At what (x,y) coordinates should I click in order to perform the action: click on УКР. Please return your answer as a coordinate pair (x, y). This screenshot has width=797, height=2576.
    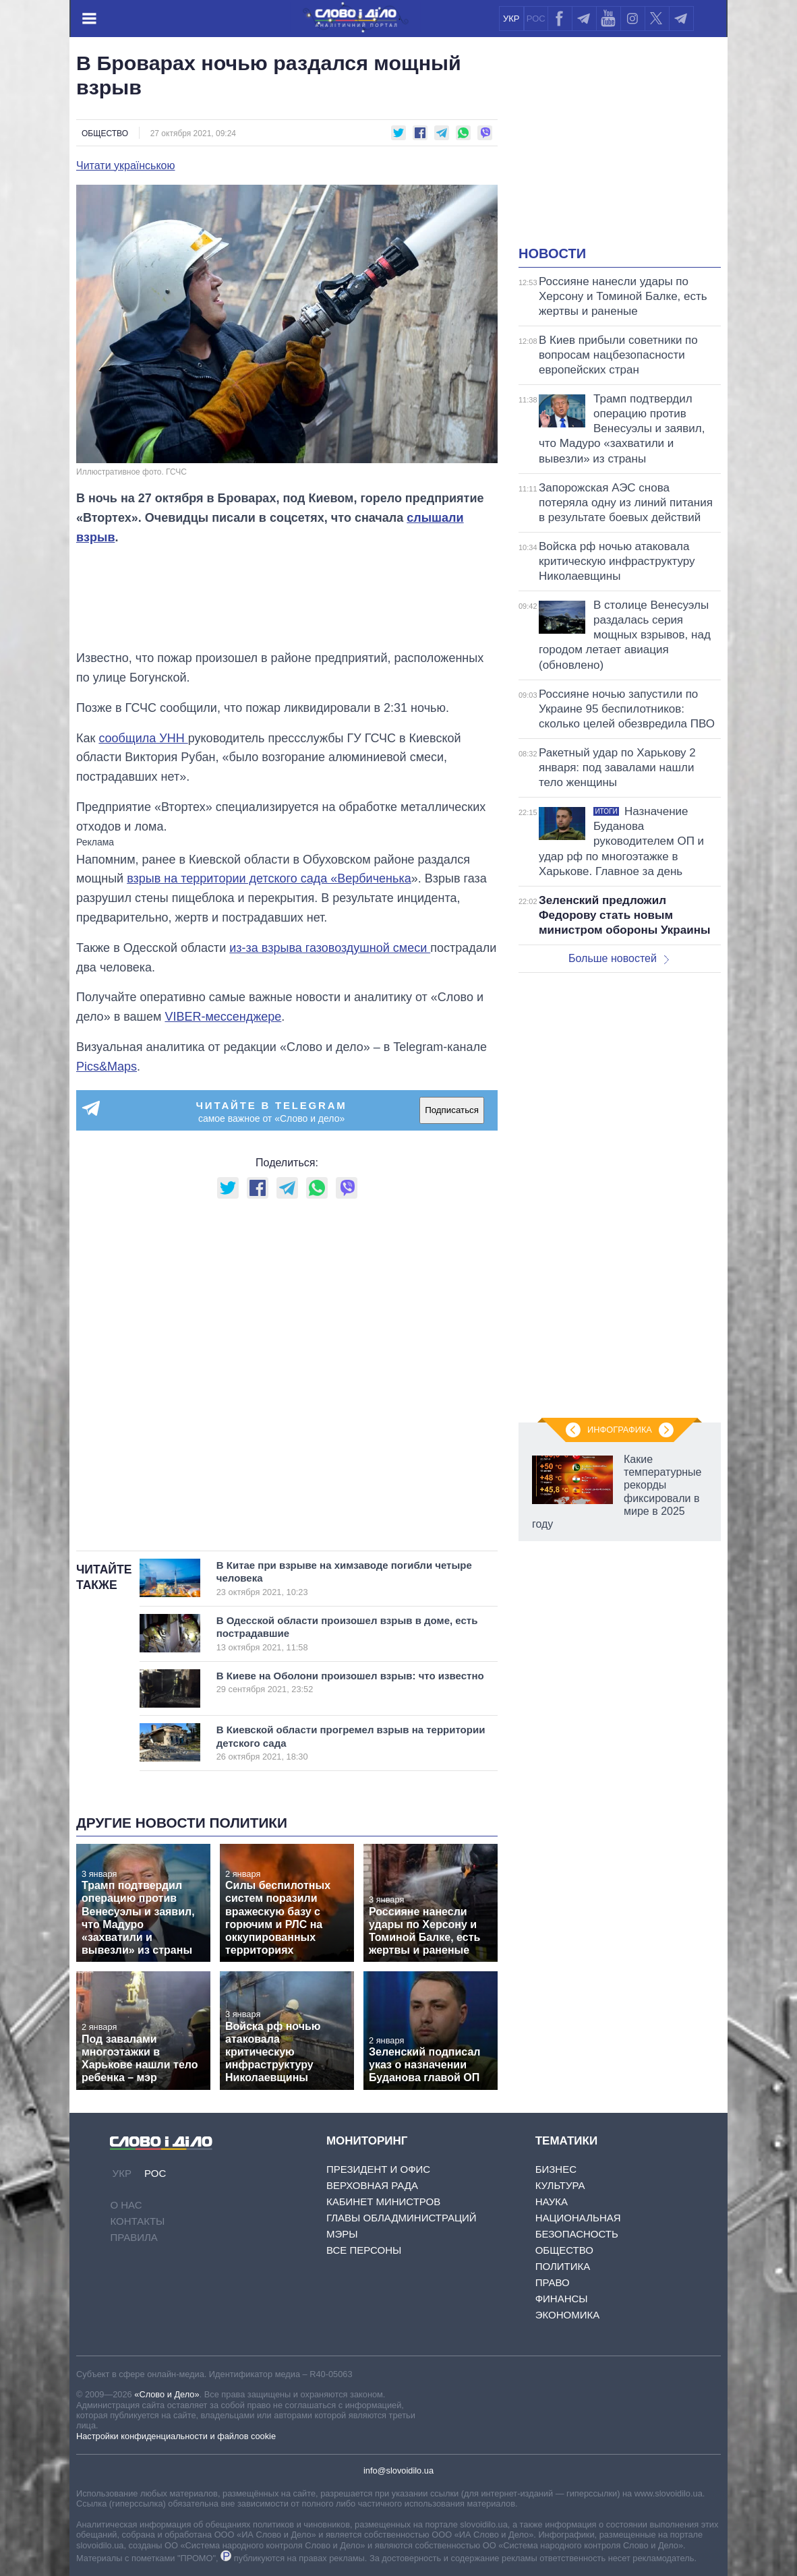
    Looking at the image, I should click on (511, 18).